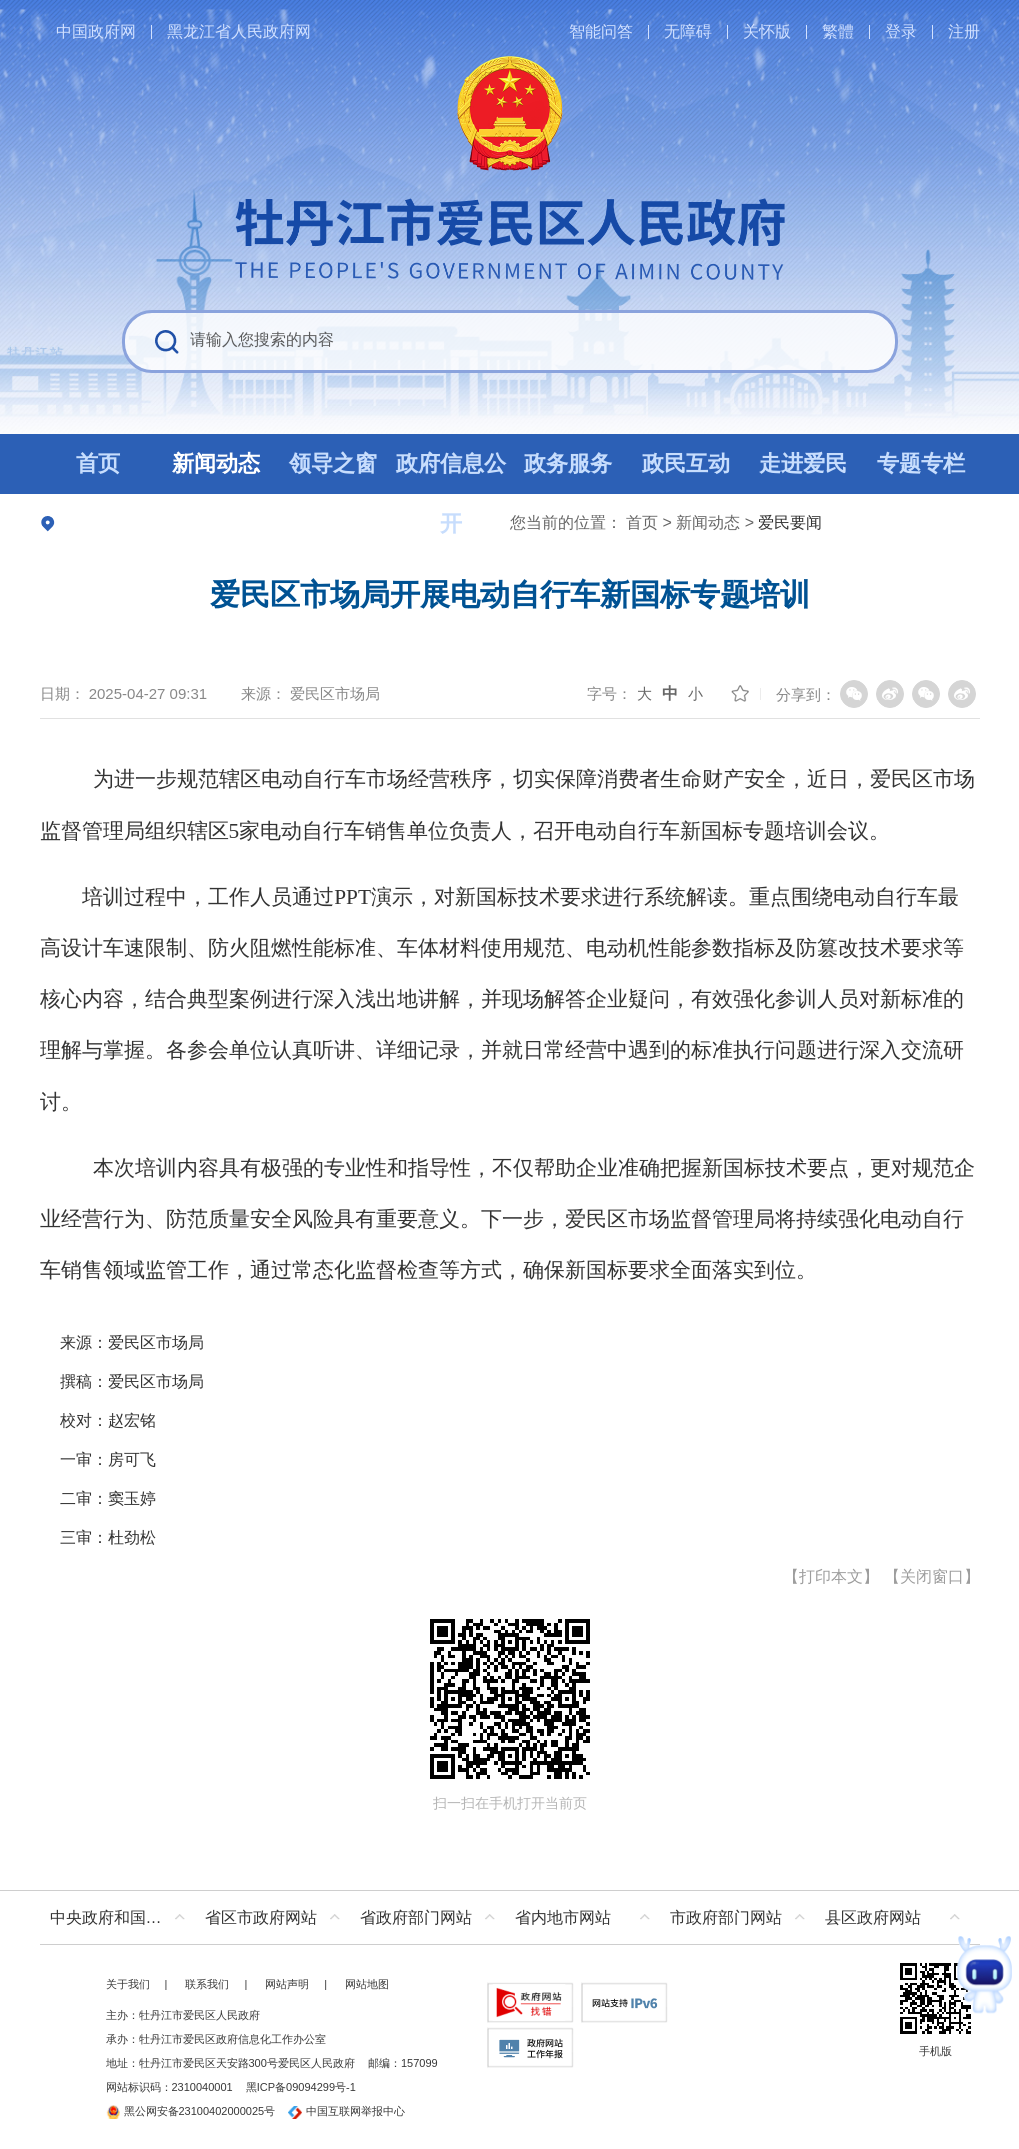  What do you see at coordinates (128, 1984) in the screenshot?
I see `关于我们` at bounding box center [128, 1984].